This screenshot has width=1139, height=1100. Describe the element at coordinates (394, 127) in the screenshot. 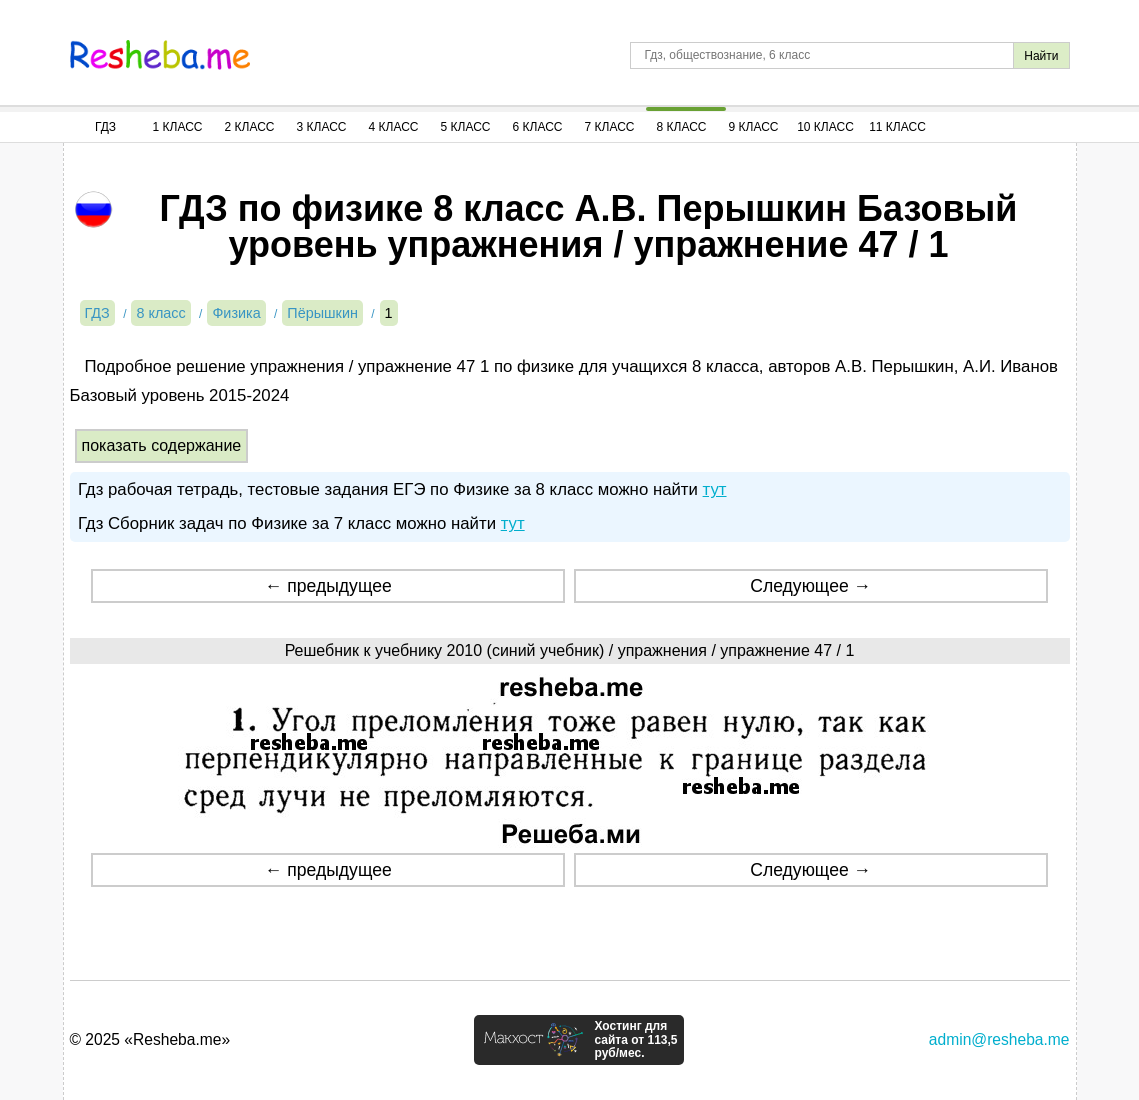

I see `4 Класс` at that location.